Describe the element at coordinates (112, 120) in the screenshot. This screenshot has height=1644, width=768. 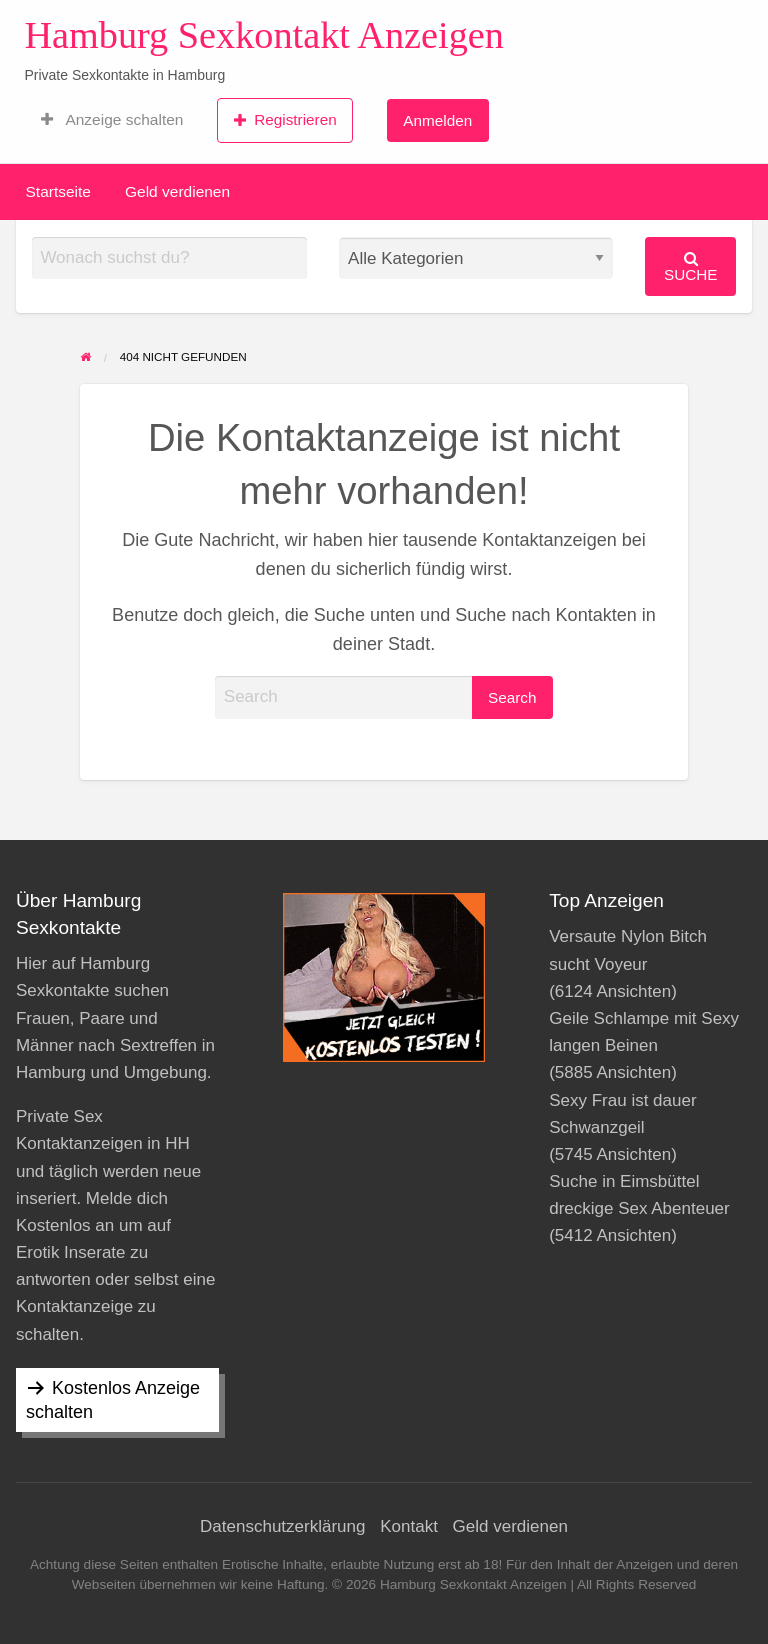
I see `[menuitem]` at that location.